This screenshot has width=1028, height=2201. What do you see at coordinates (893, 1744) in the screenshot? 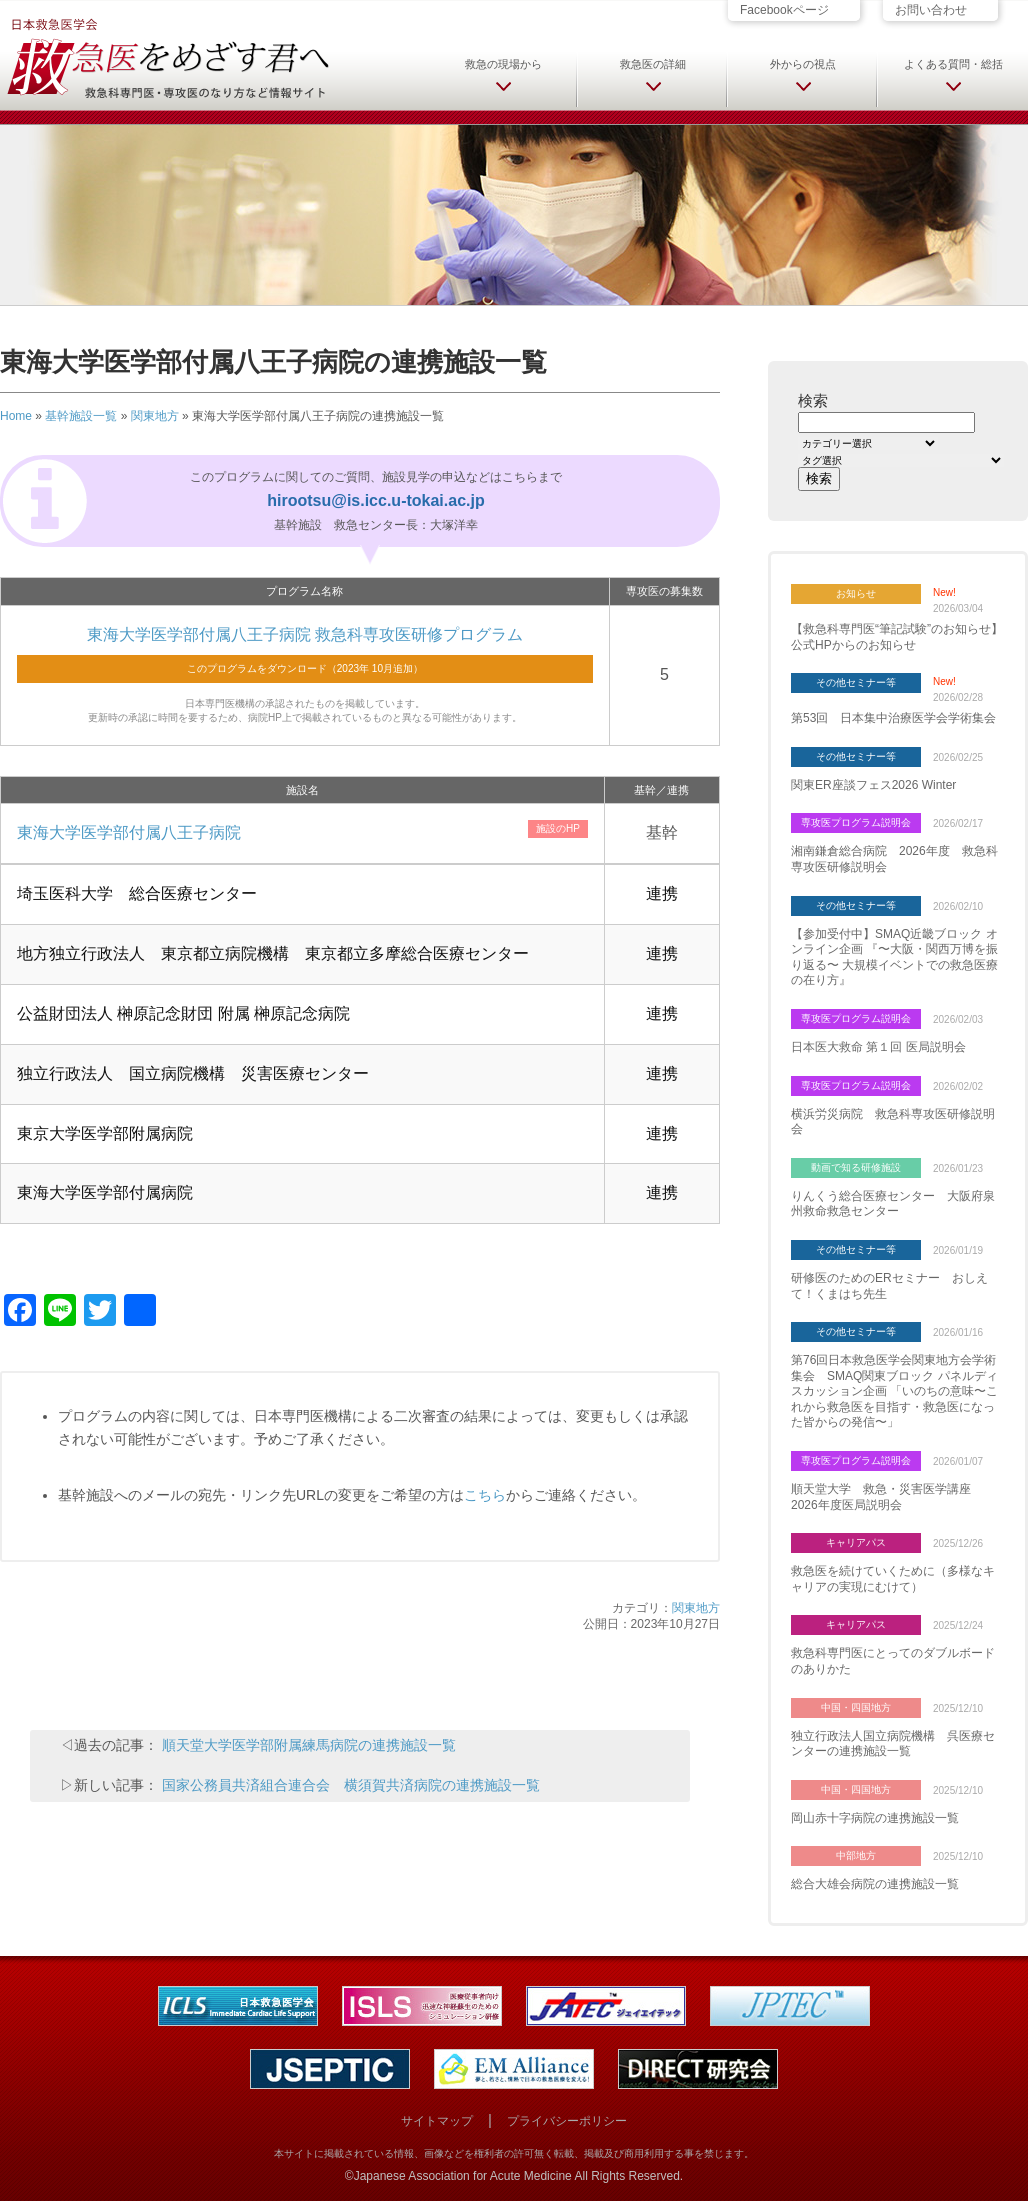
I see `独立行政法人国立病院機構 呉医療センターの連携施設一覧` at bounding box center [893, 1744].